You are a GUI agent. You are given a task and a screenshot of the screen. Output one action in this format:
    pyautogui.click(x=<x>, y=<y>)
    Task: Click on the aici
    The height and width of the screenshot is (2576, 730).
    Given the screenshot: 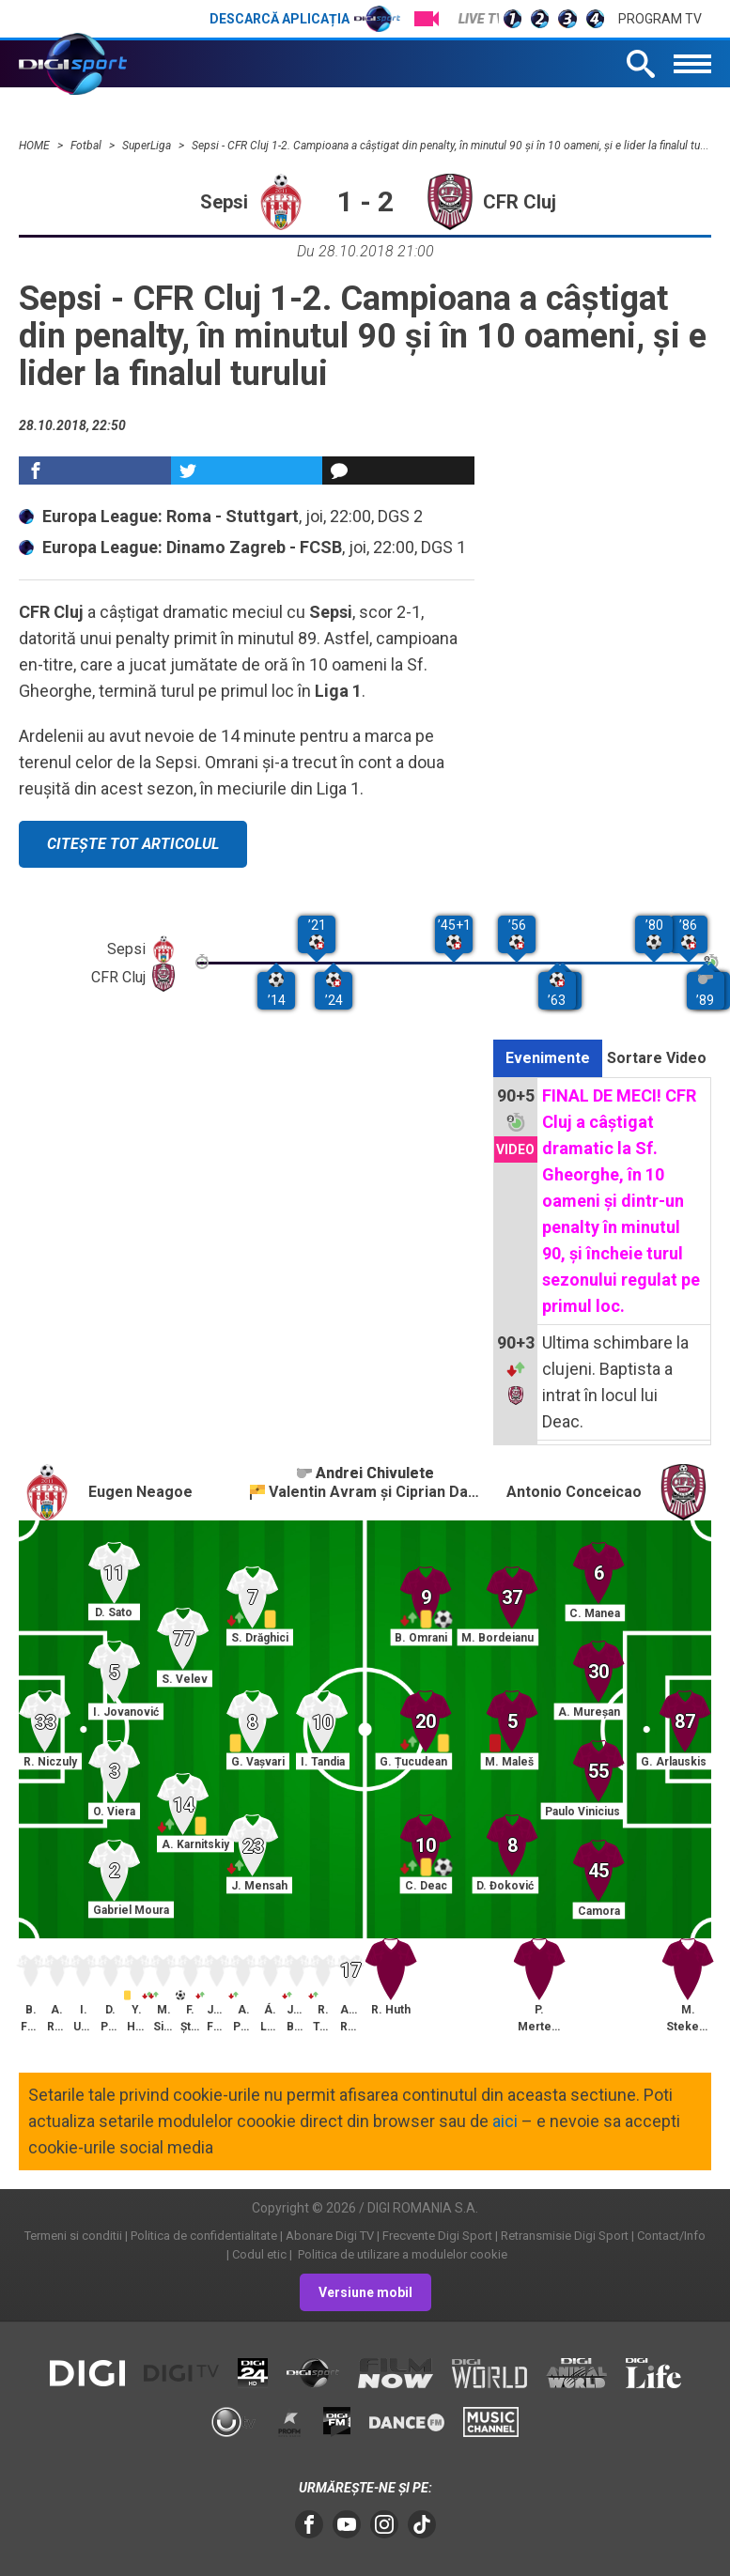 What is the action you would take?
    pyautogui.click(x=505, y=2121)
    